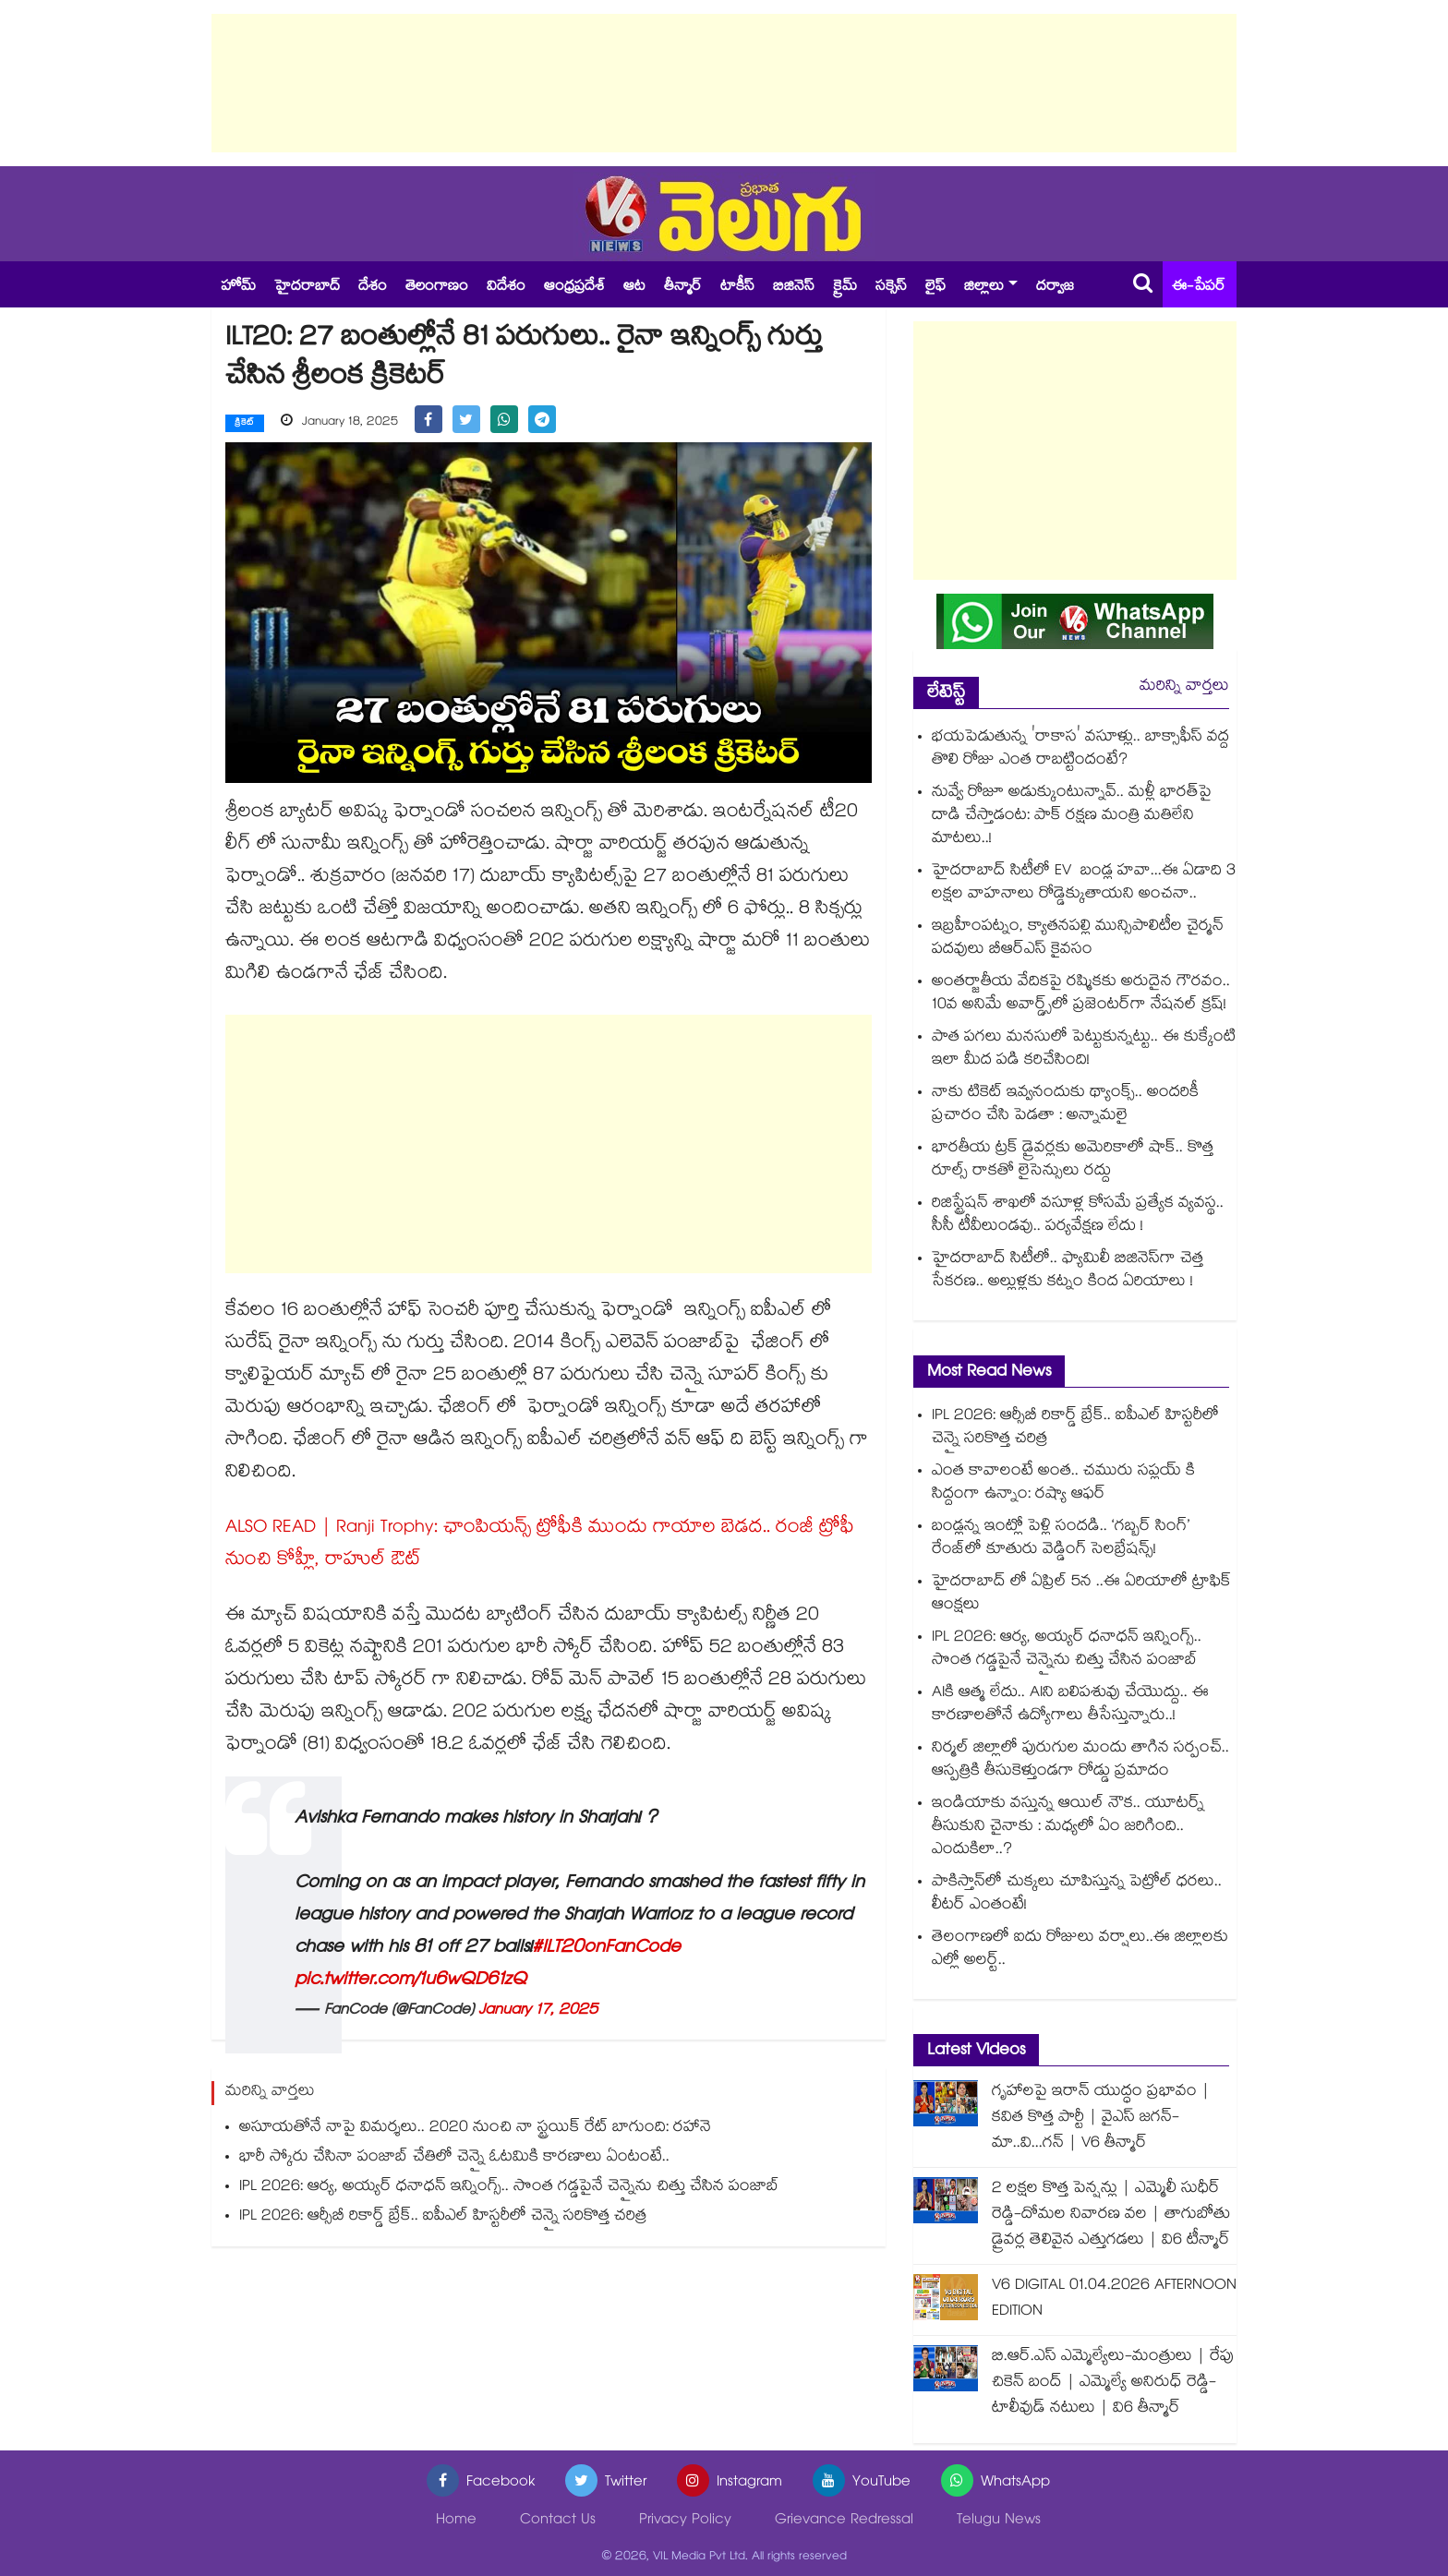 This screenshot has width=1448, height=2576. Describe the element at coordinates (1068, 1827) in the screenshot. I see `ఇండియాకు వస్తున్న ఆయిల్ నౌక.. యూటర్న్ తీసుకుని చైనాకు : మధ్యలో ఏం జరిగింది.. ఎందుకిలా..?` at that location.